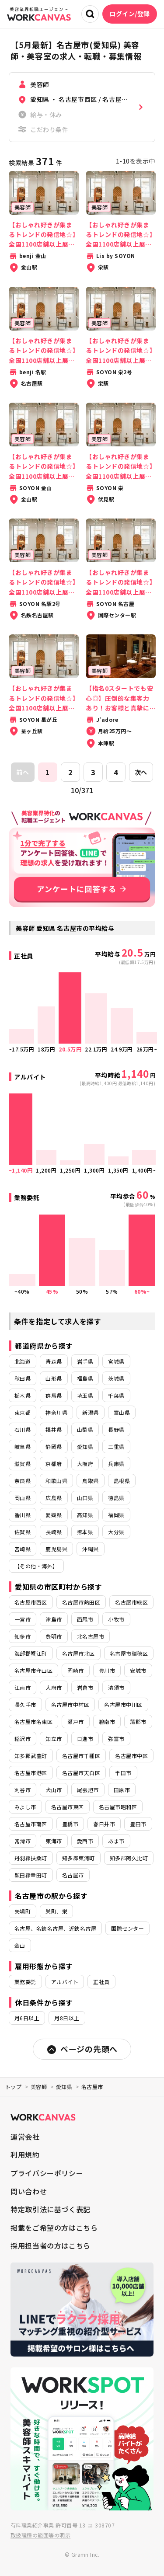 Image resolution: width=164 pixels, height=2576 pixels. I want to click on 群馬県, so click(53, 1395).